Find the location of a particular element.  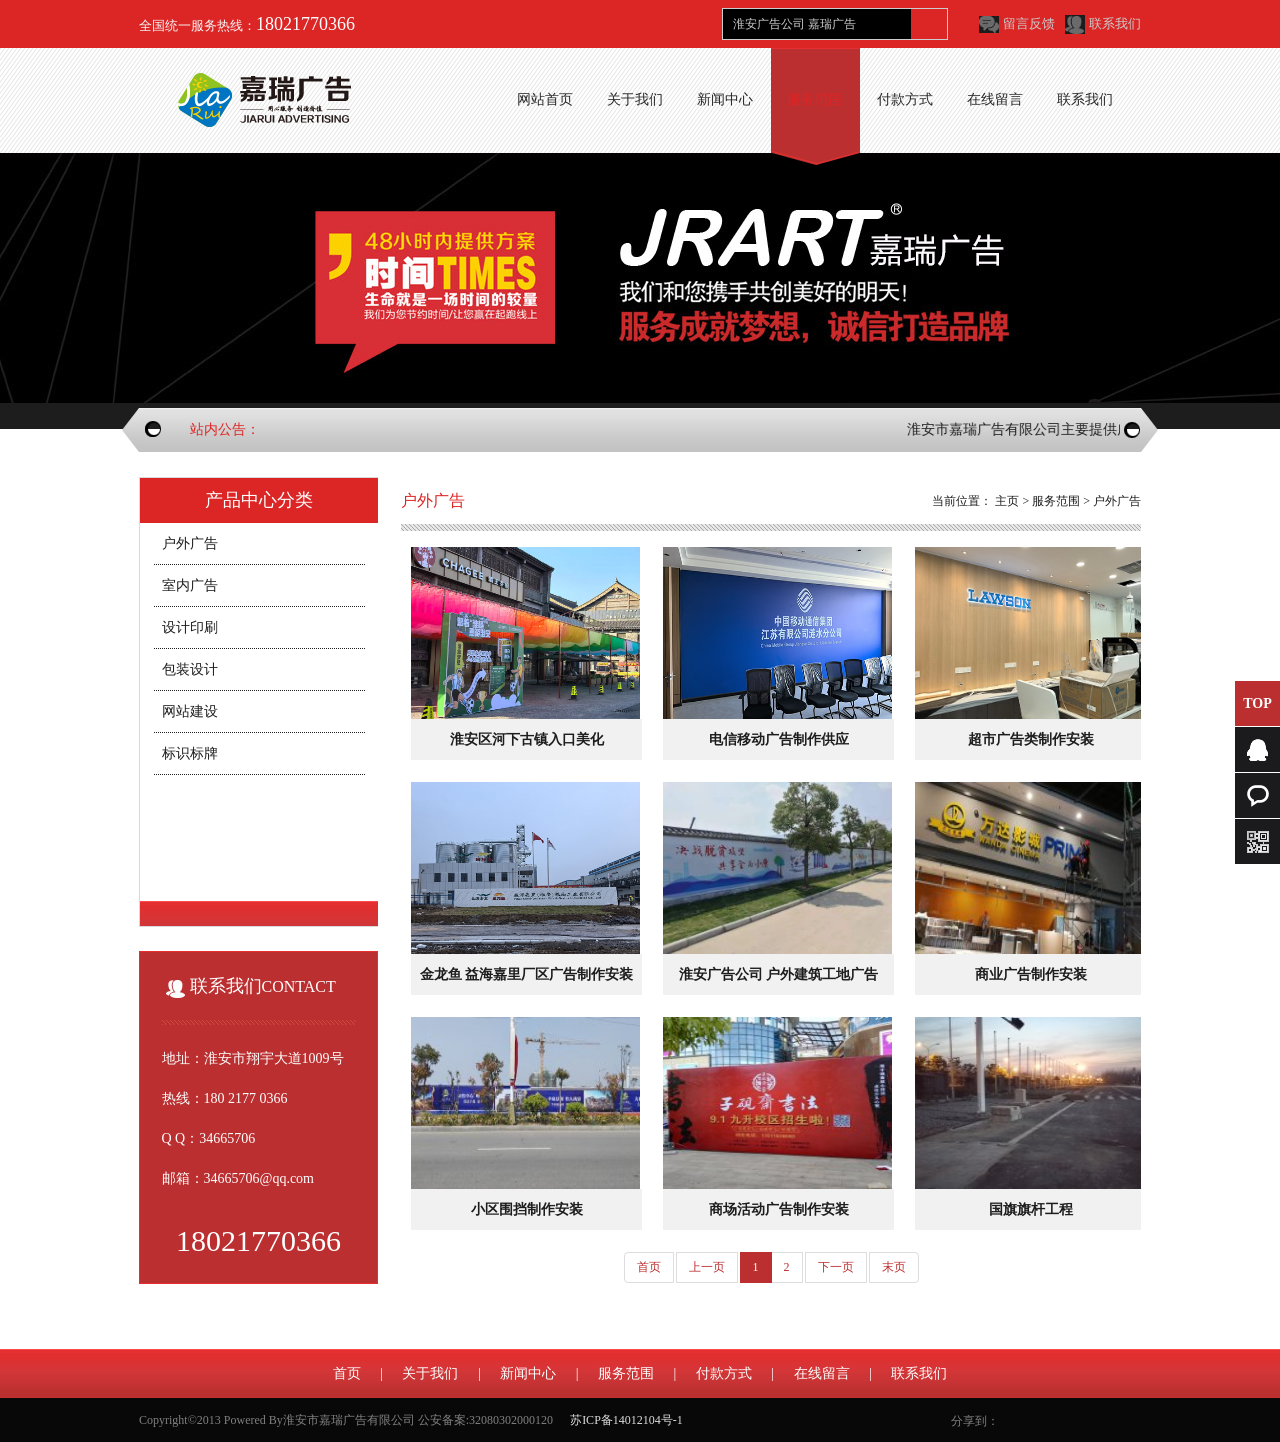

标识标牌 is located at coordinates (190, 753).